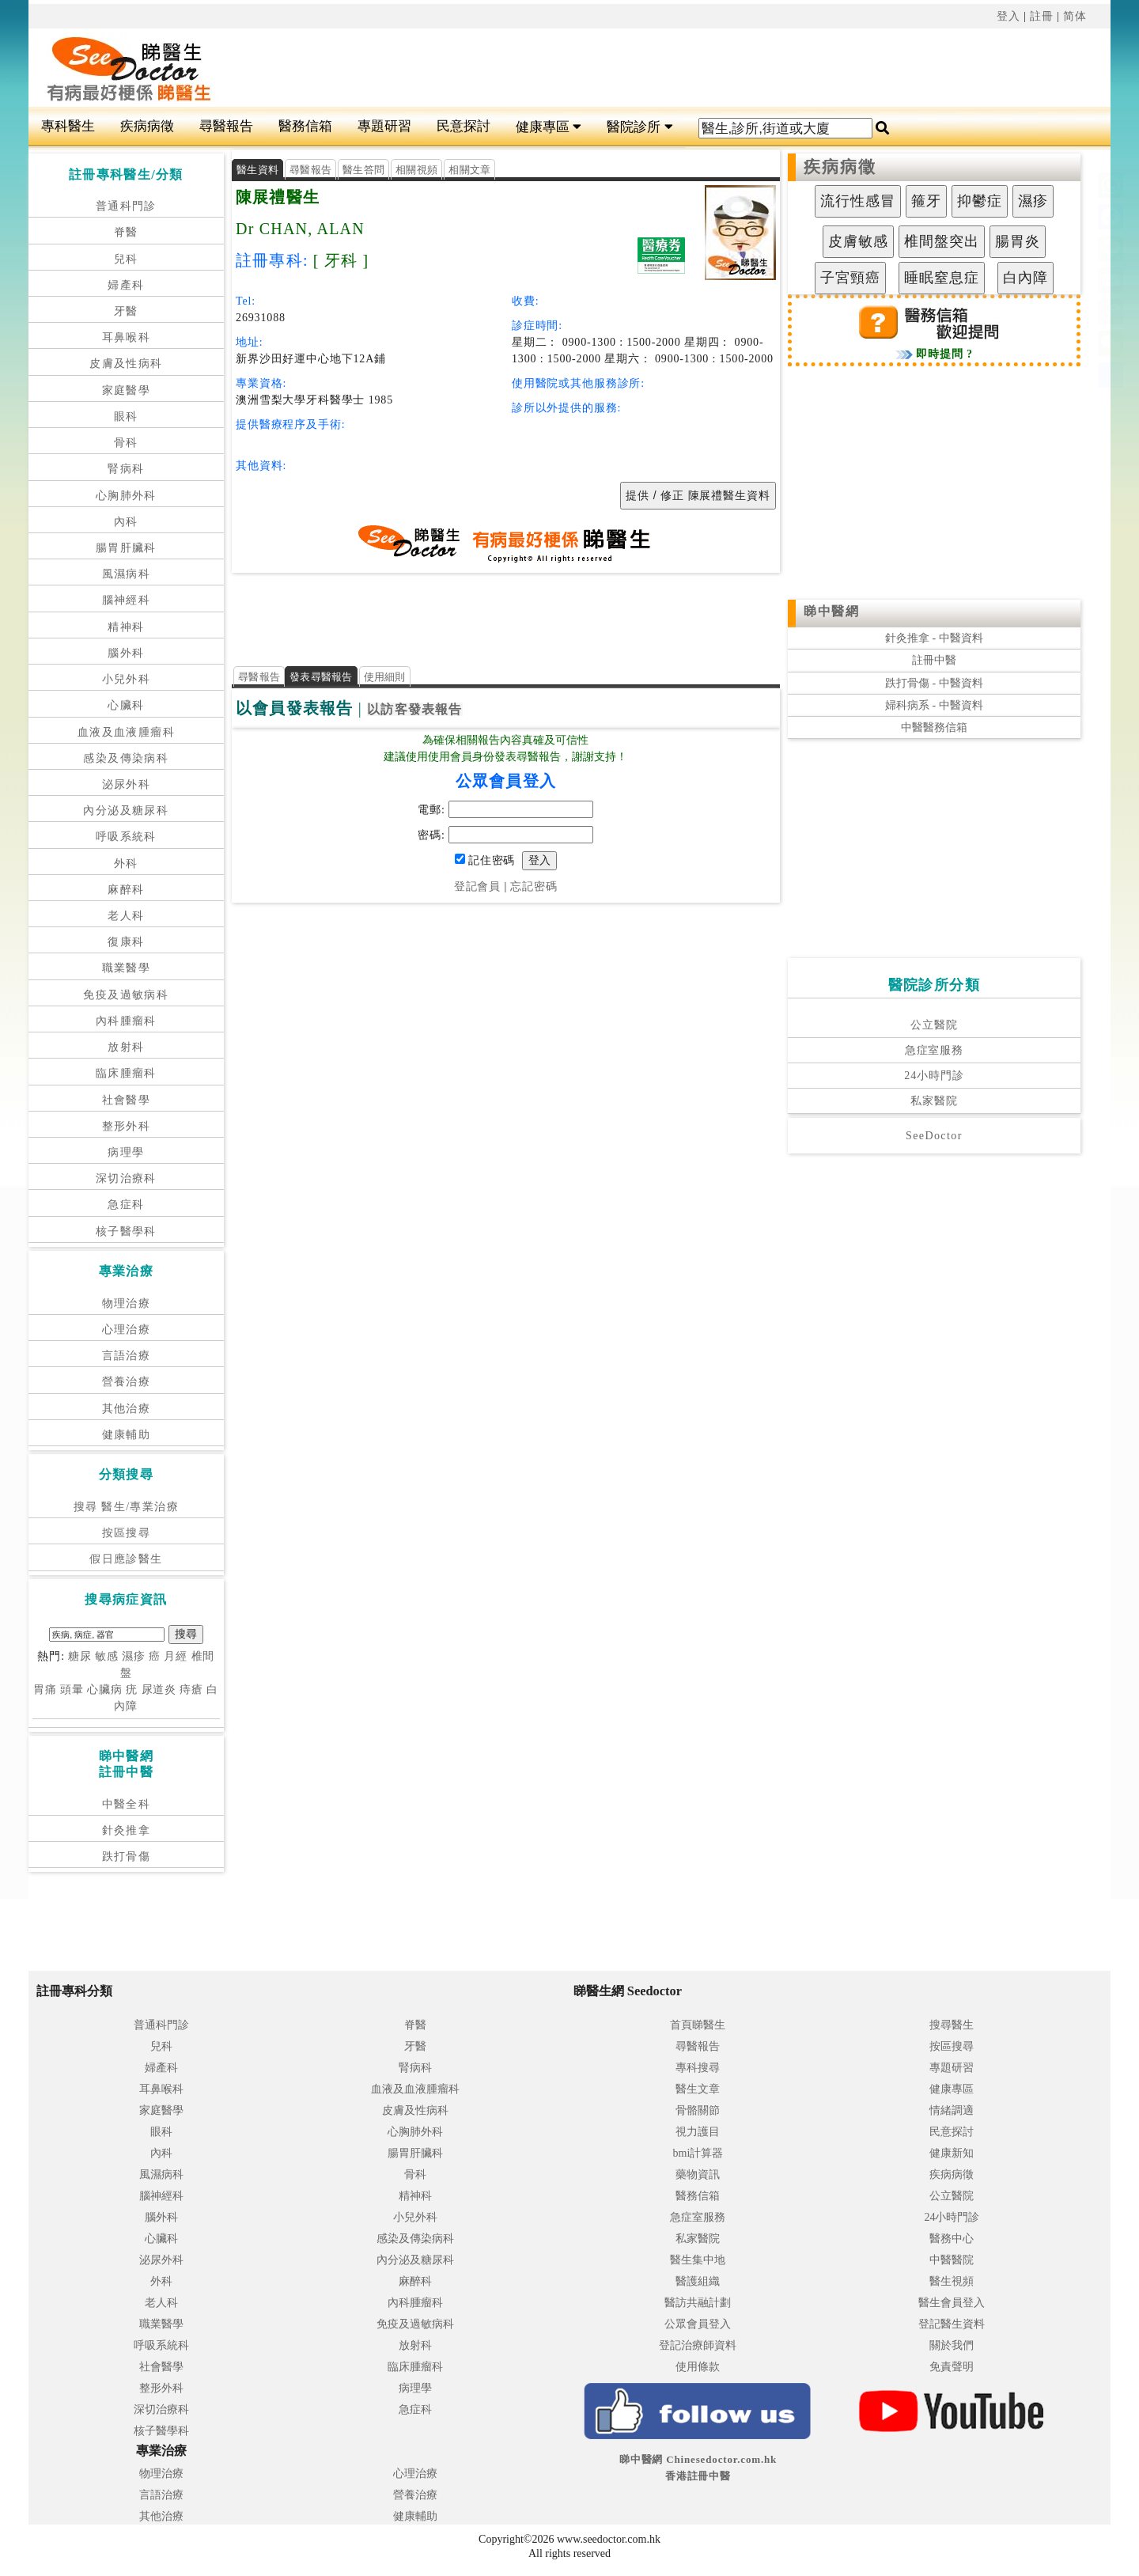 This screenshot has height=2576, width=1139. I want to click on 註冊, so click(1042, 16).